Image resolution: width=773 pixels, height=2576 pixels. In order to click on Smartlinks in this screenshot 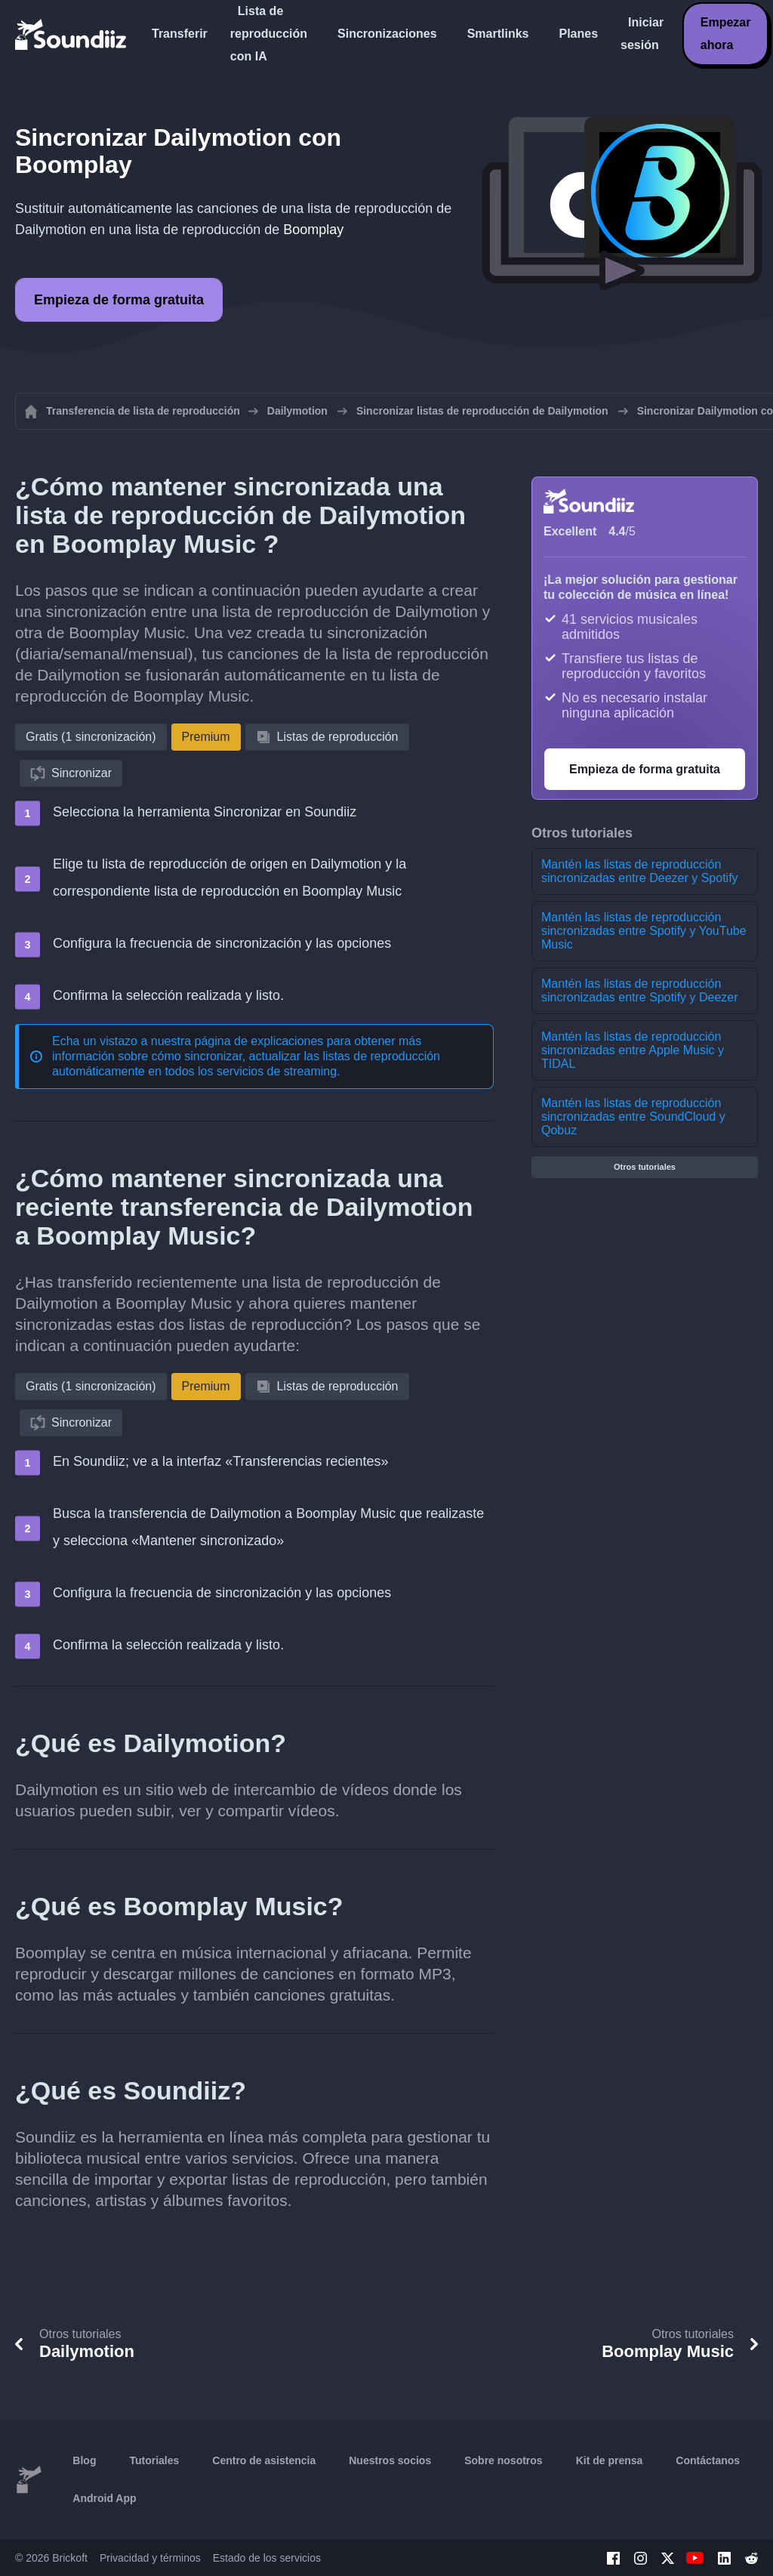, I will do `click(498, 33)`.